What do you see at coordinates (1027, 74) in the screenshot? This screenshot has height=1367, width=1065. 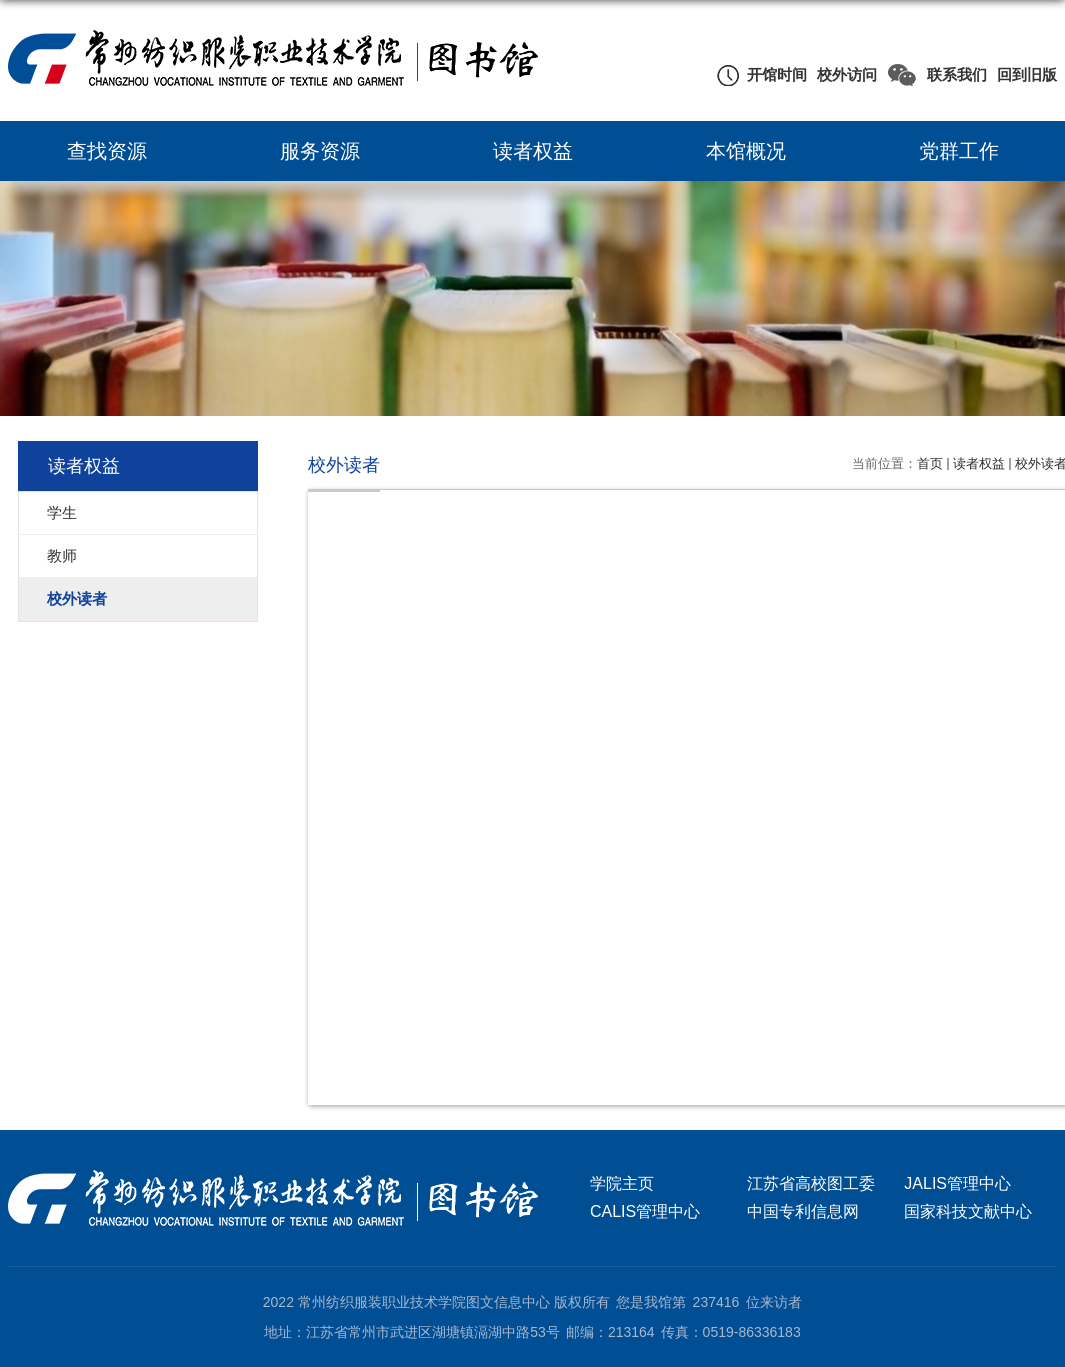 I see `回到旧版` at bounding box center [1027, 74].